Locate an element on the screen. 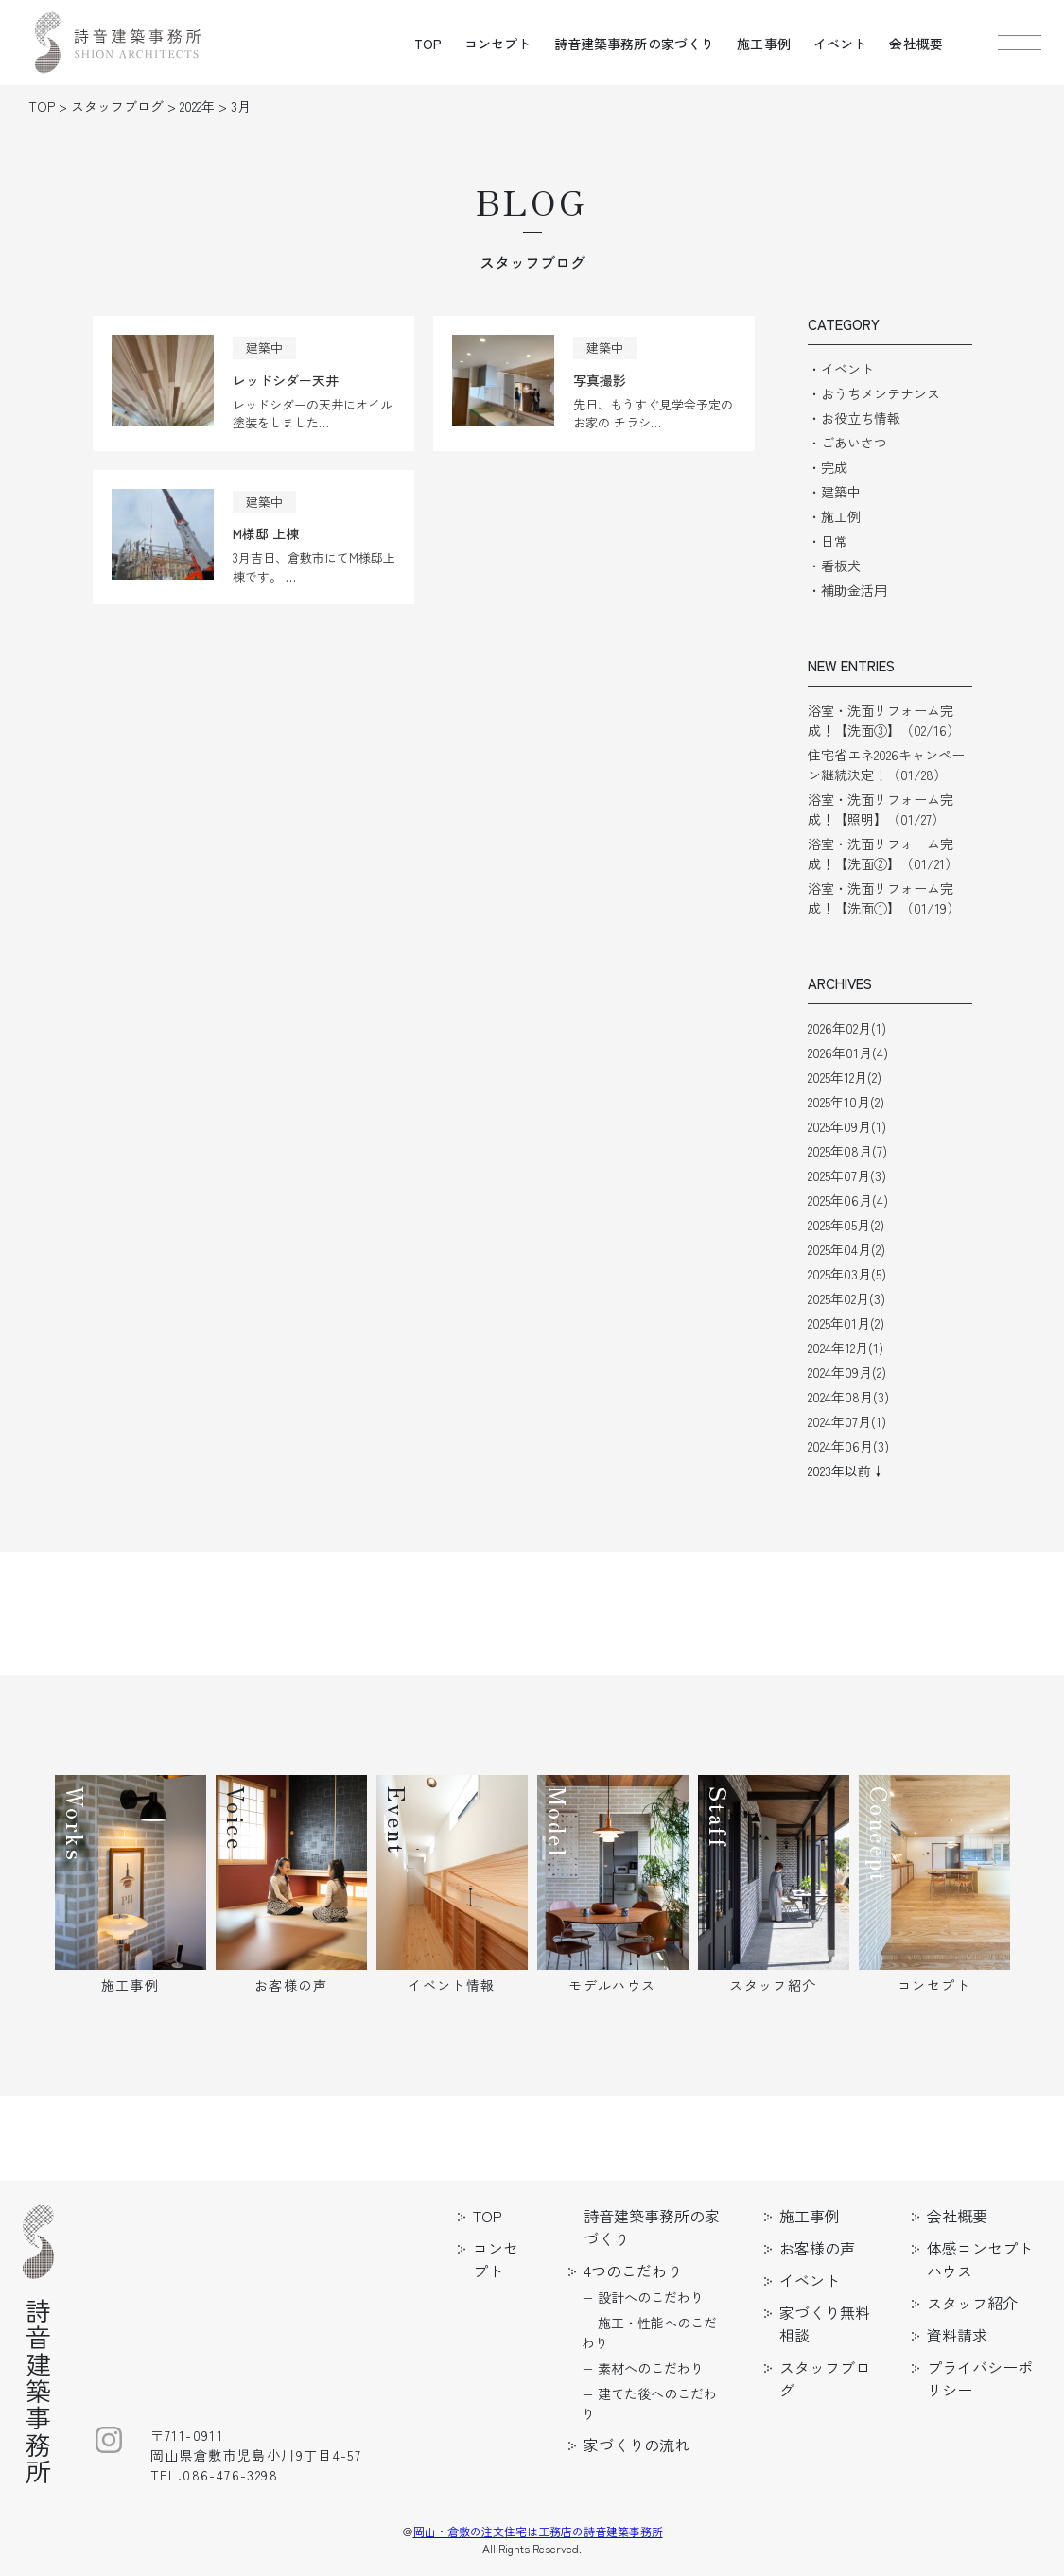 The height and width of the screenshot is (2576, 1064). 素材へのこだわり is located at coordinates (651, 2367).